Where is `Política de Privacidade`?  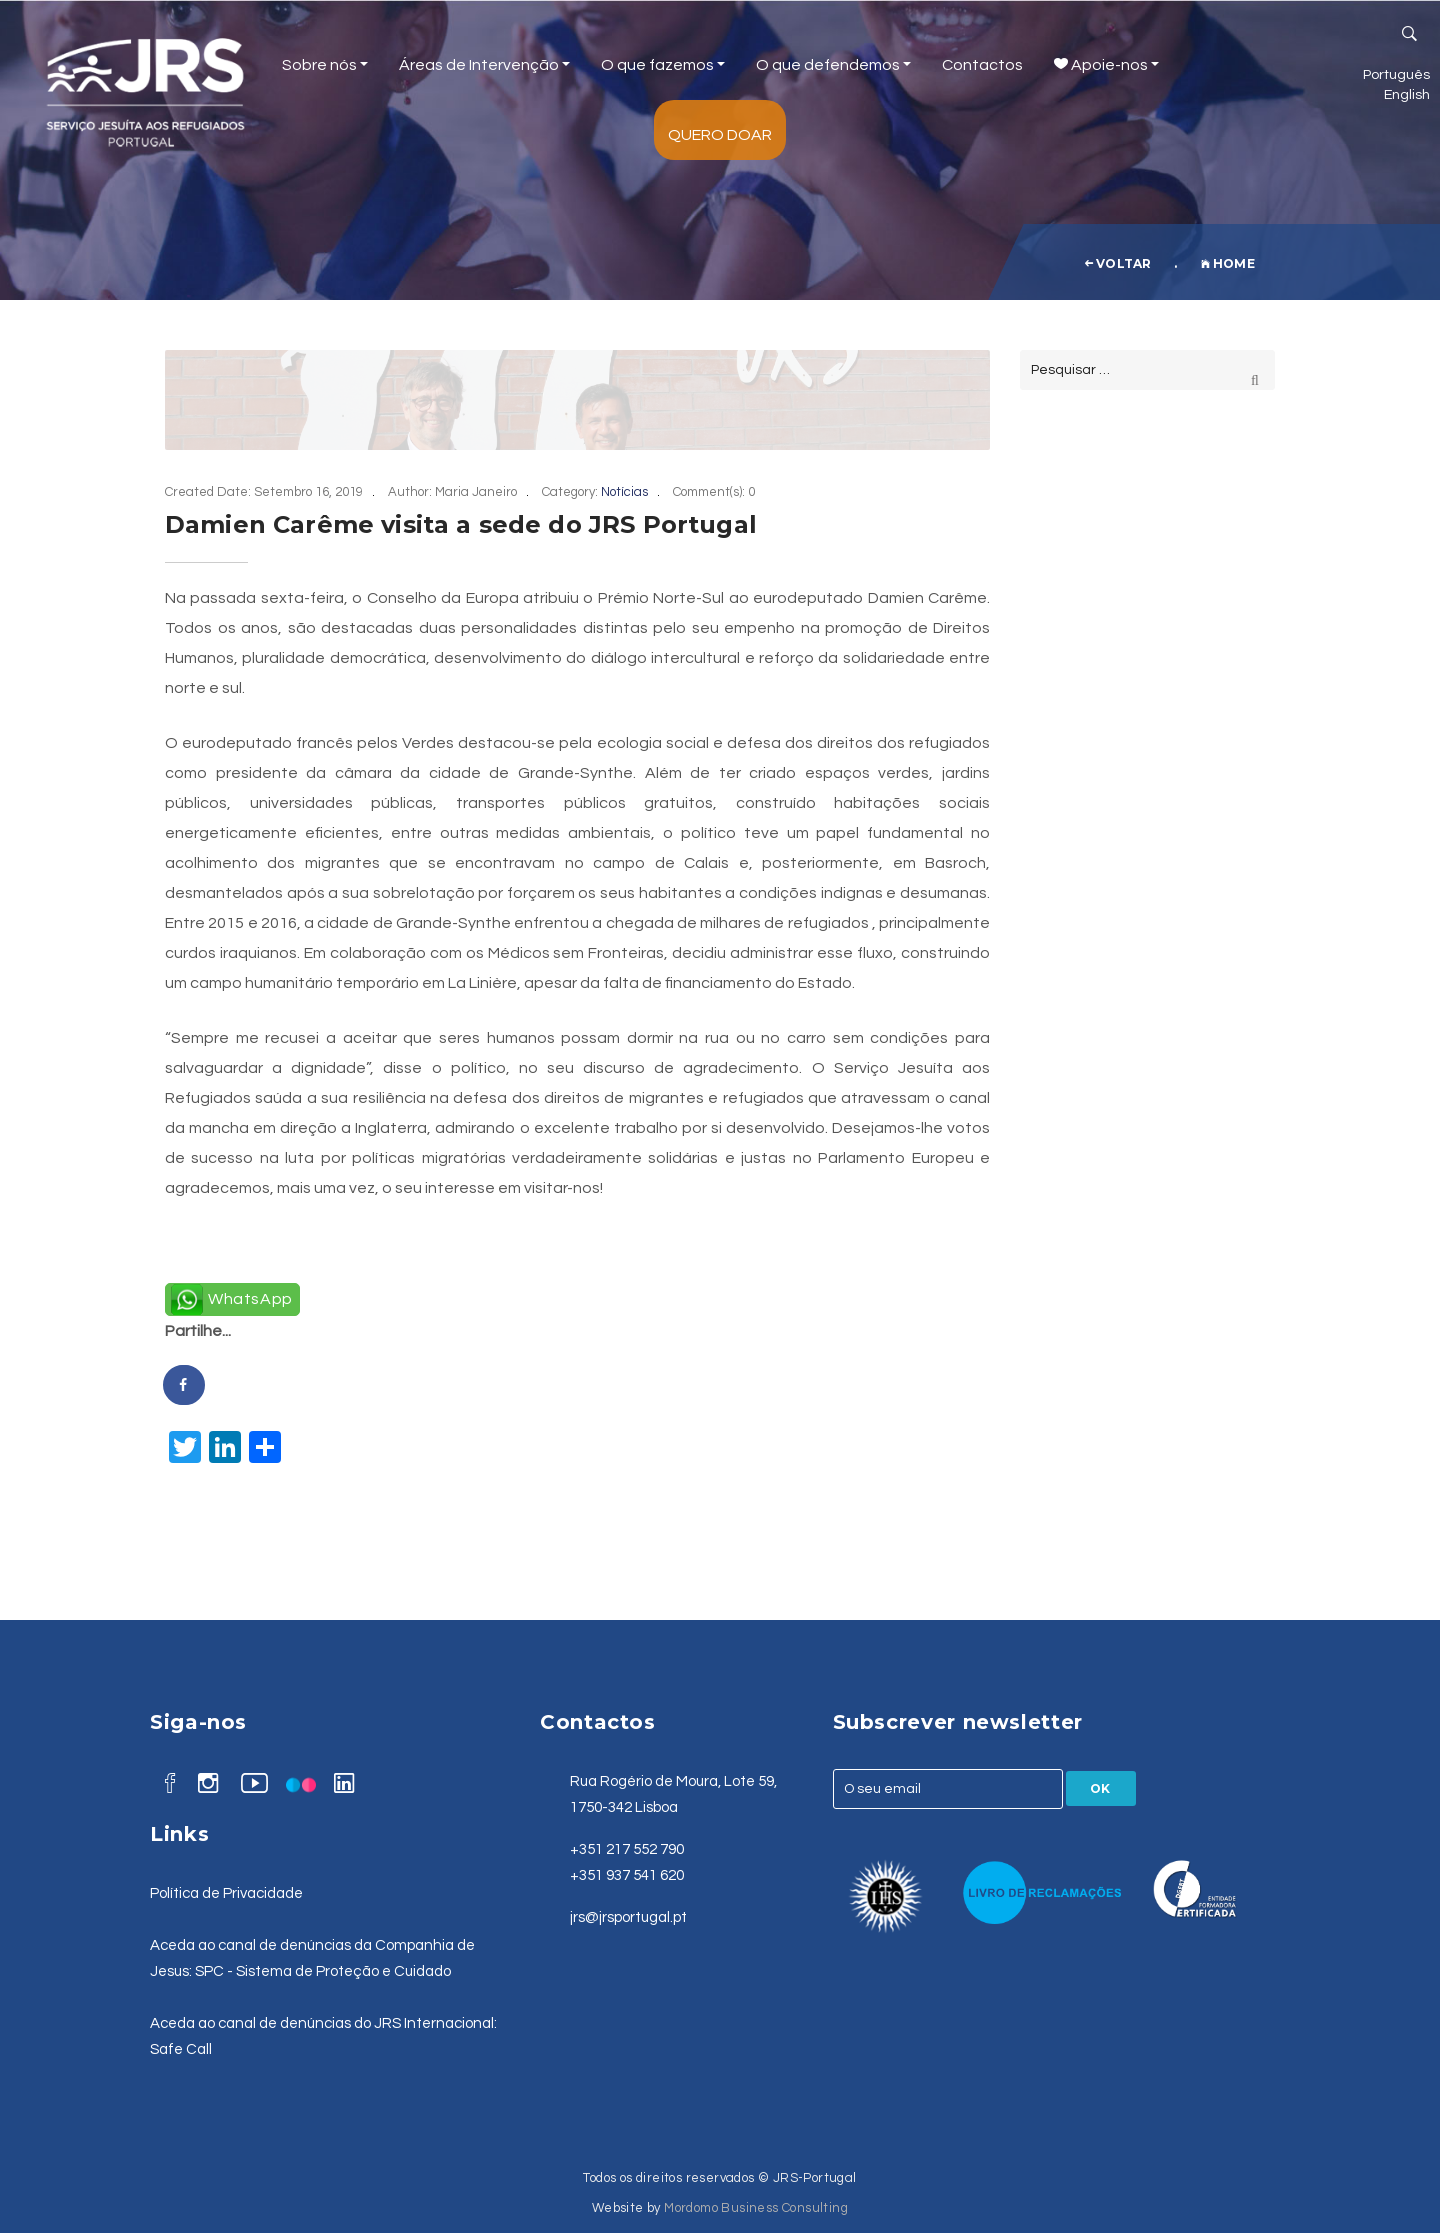 Política de Privacidade is located at coordinates (226, 1893).